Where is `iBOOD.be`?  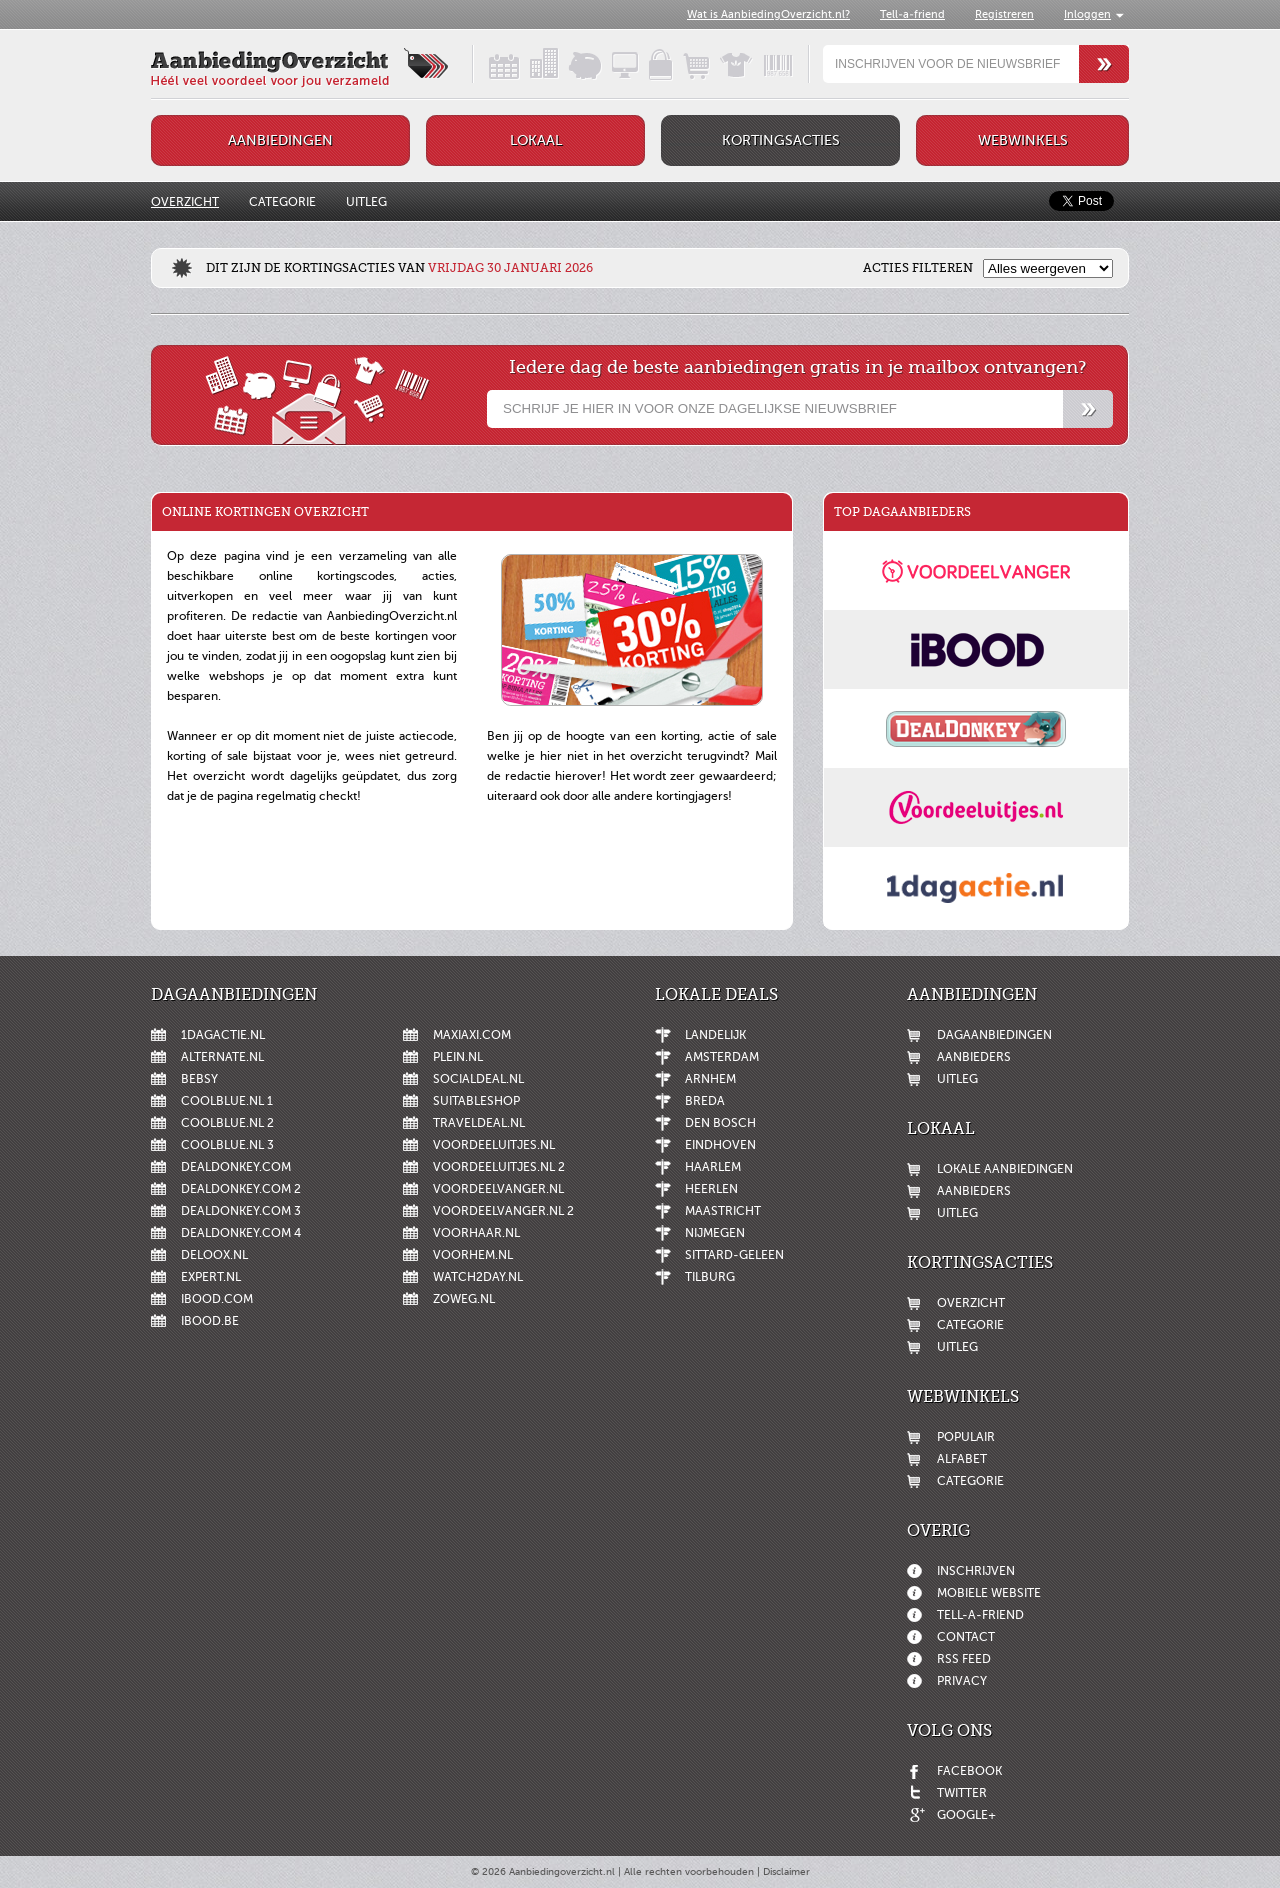
iBOOD.be is located at coordinates (210, 1321).